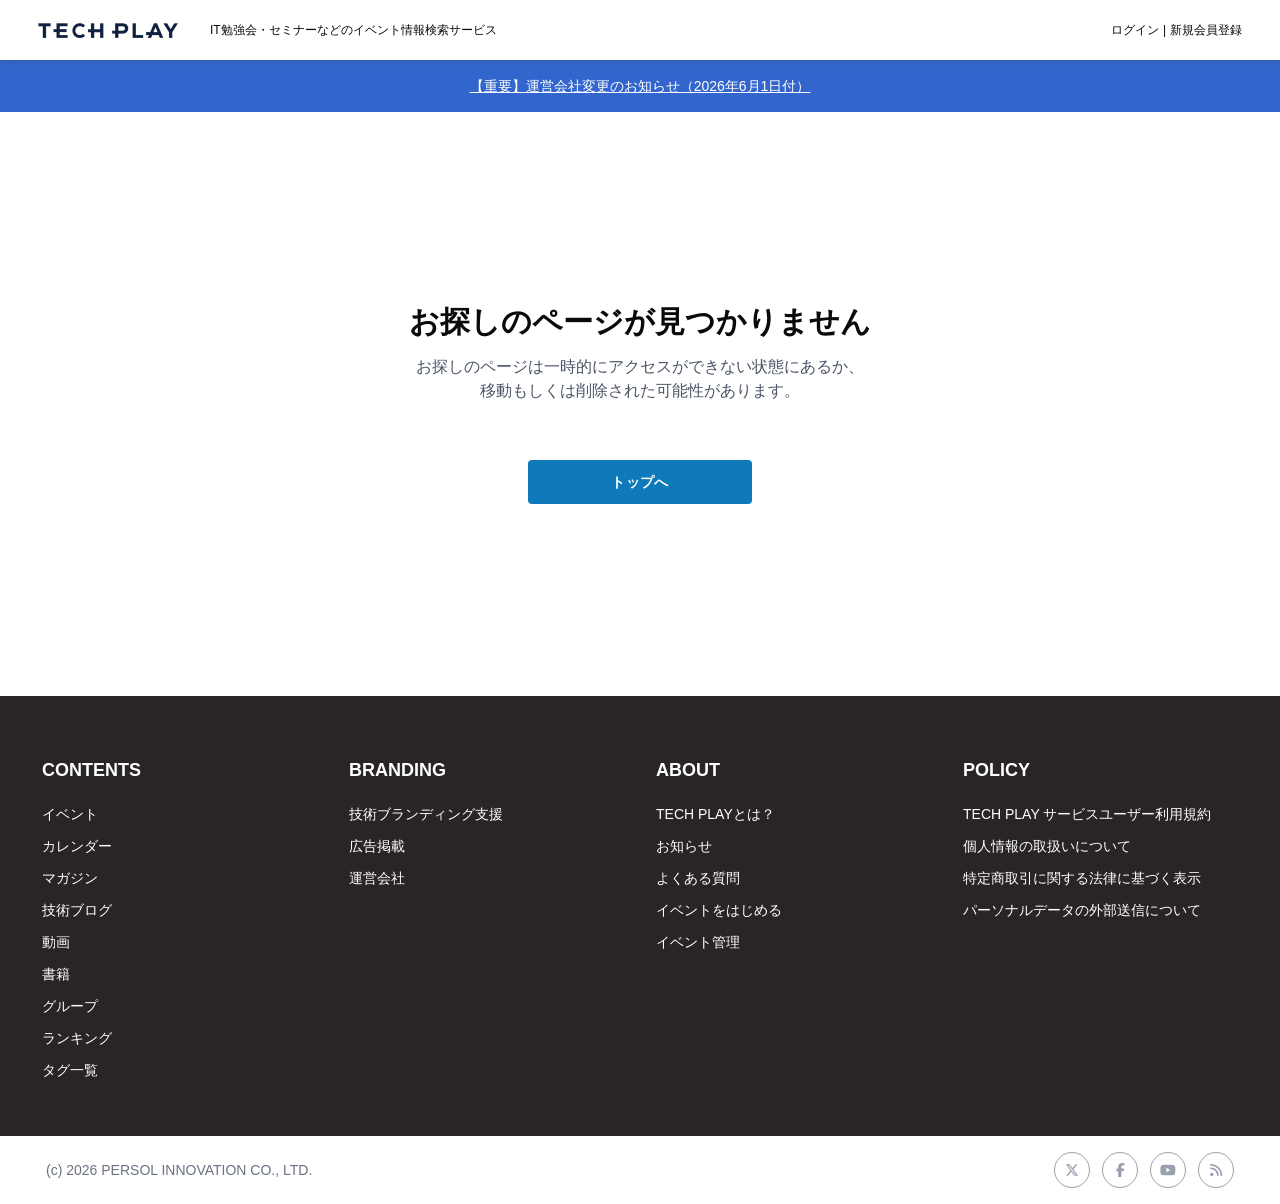 Image resolution: width=1280 pixels, height=1204 pixels. Describe the element at coordinates (698, 878) in the screenshot. I see `よくある質問` at that location.